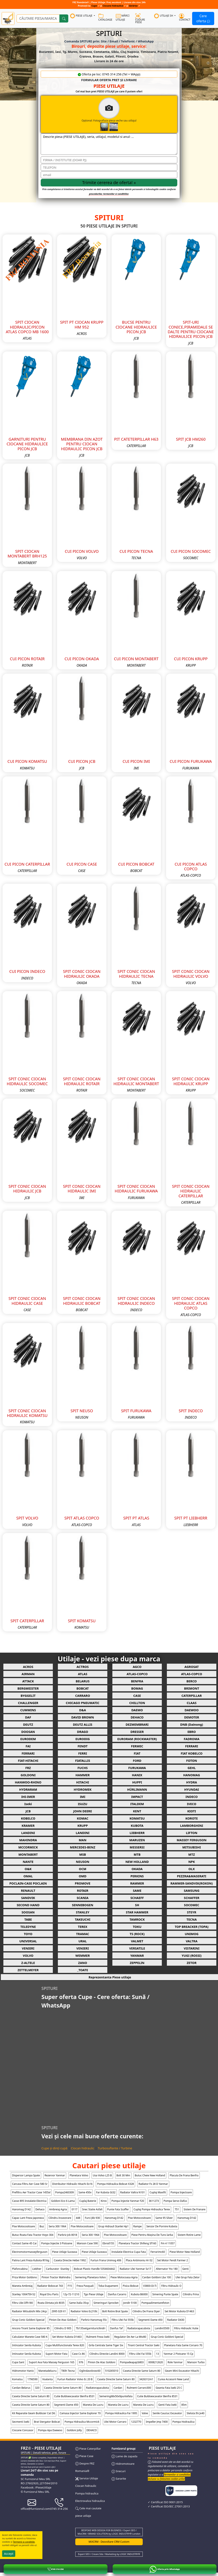  What do you see at coordinates (47, 2371) in the screenshot?
I see `manetadelucru` at bounding box center [47, 2371].